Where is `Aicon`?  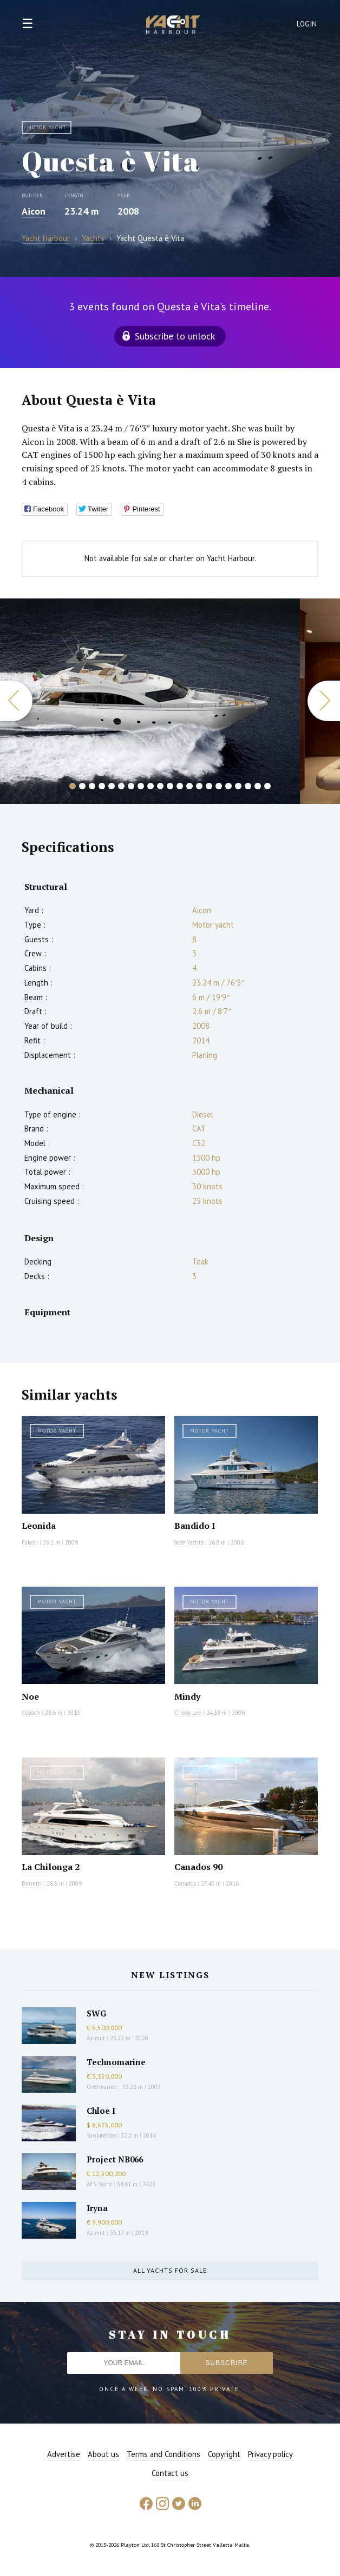
Aicon is located at coordinates (33, 211).